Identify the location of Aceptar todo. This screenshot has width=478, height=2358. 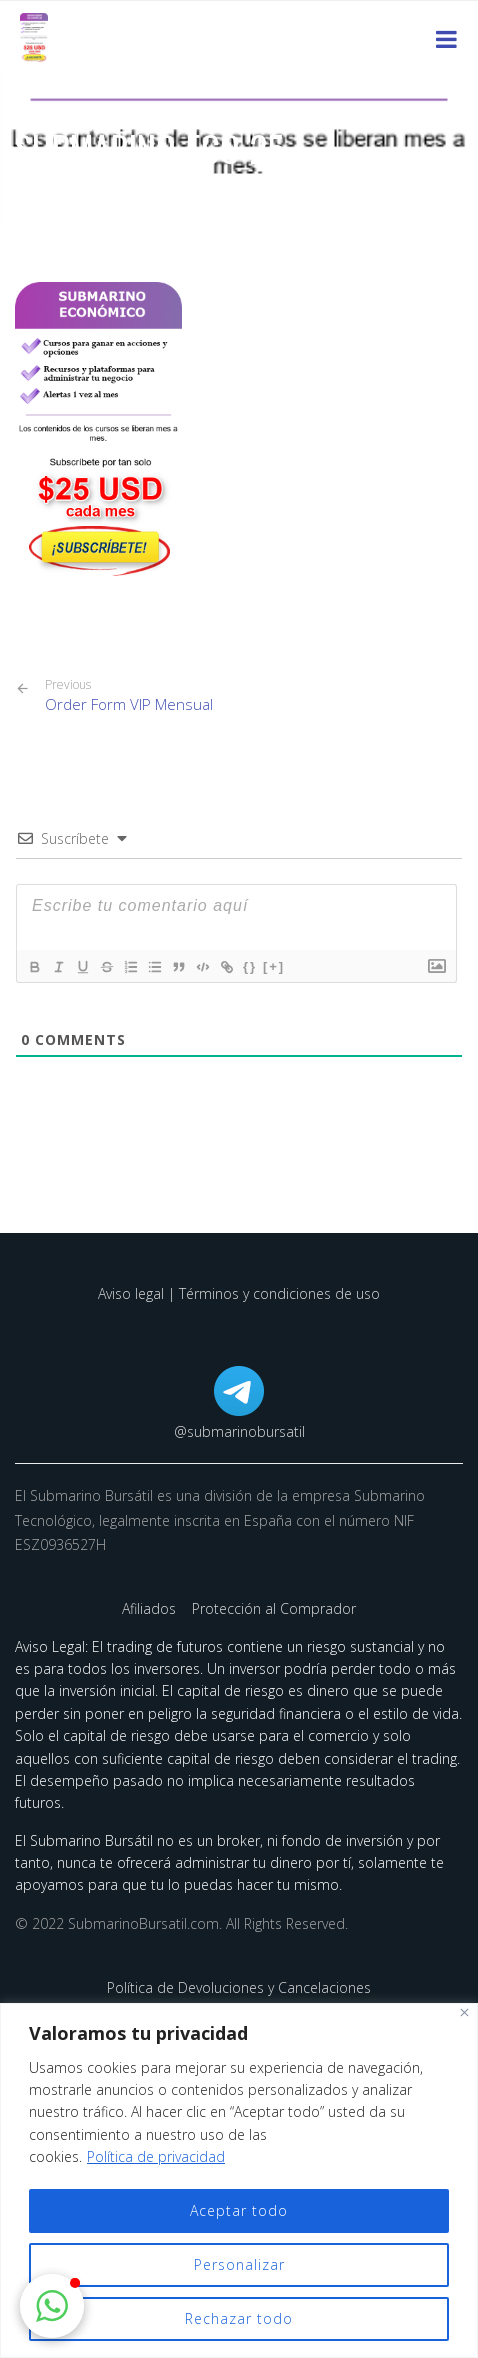
(239, 2210).